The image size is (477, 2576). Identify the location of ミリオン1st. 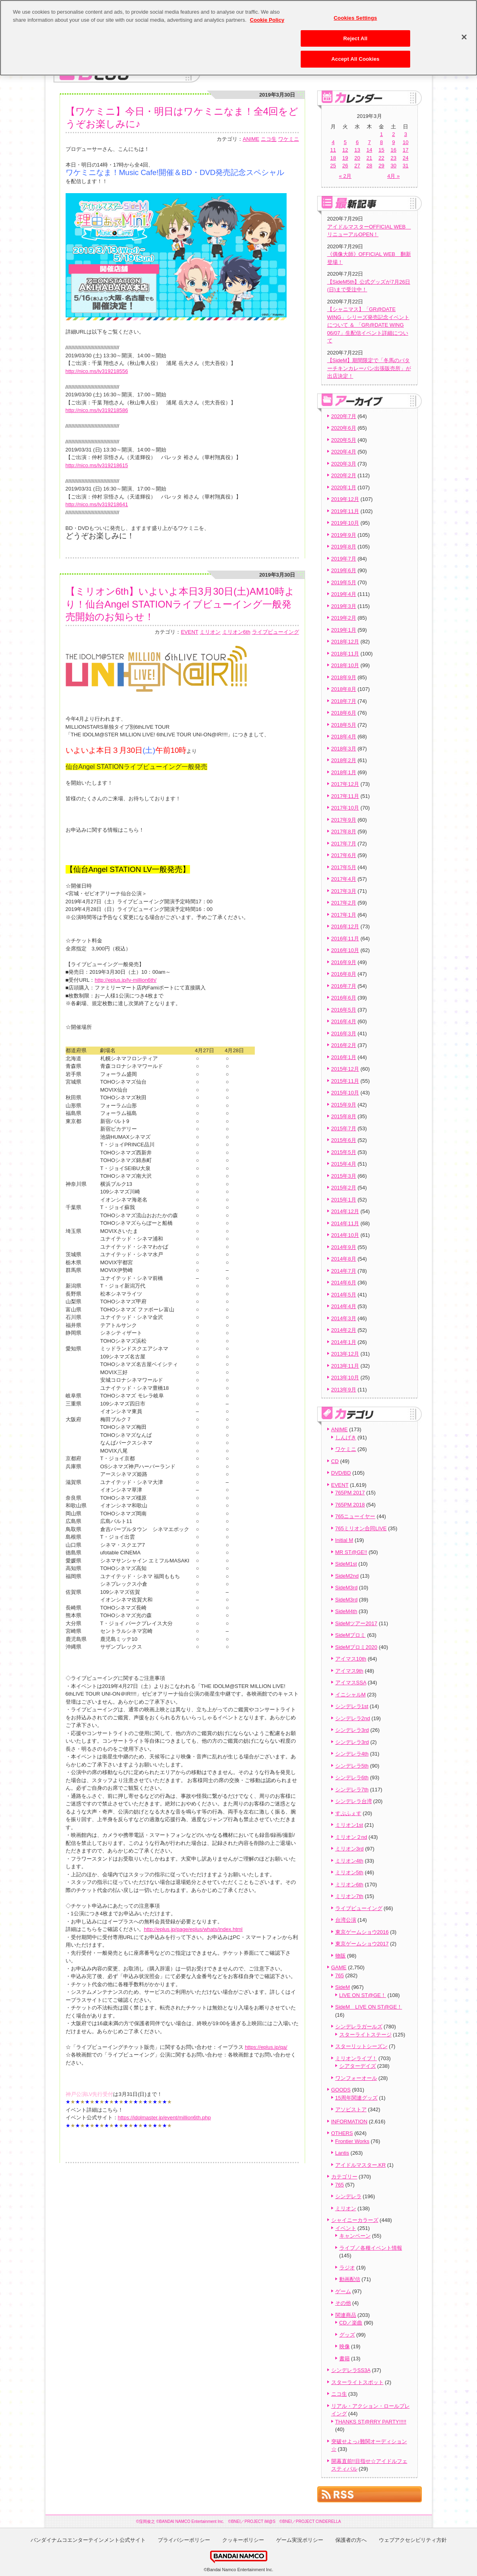
(349, 1825).